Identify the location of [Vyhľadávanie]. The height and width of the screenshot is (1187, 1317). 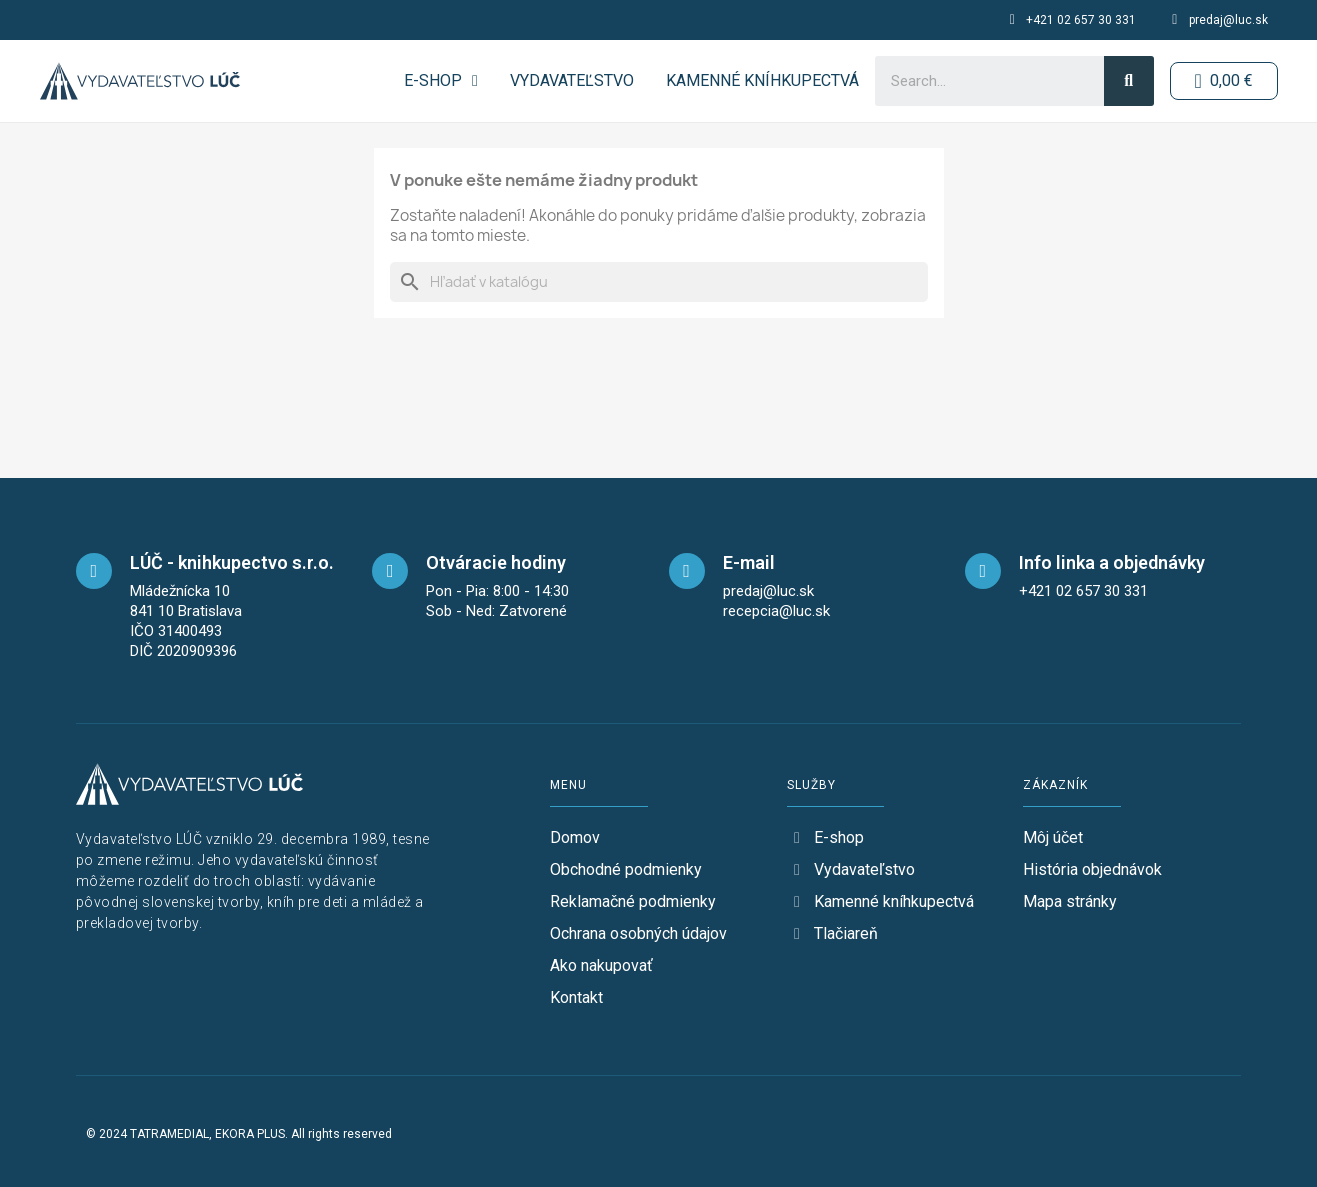
(659, 282).